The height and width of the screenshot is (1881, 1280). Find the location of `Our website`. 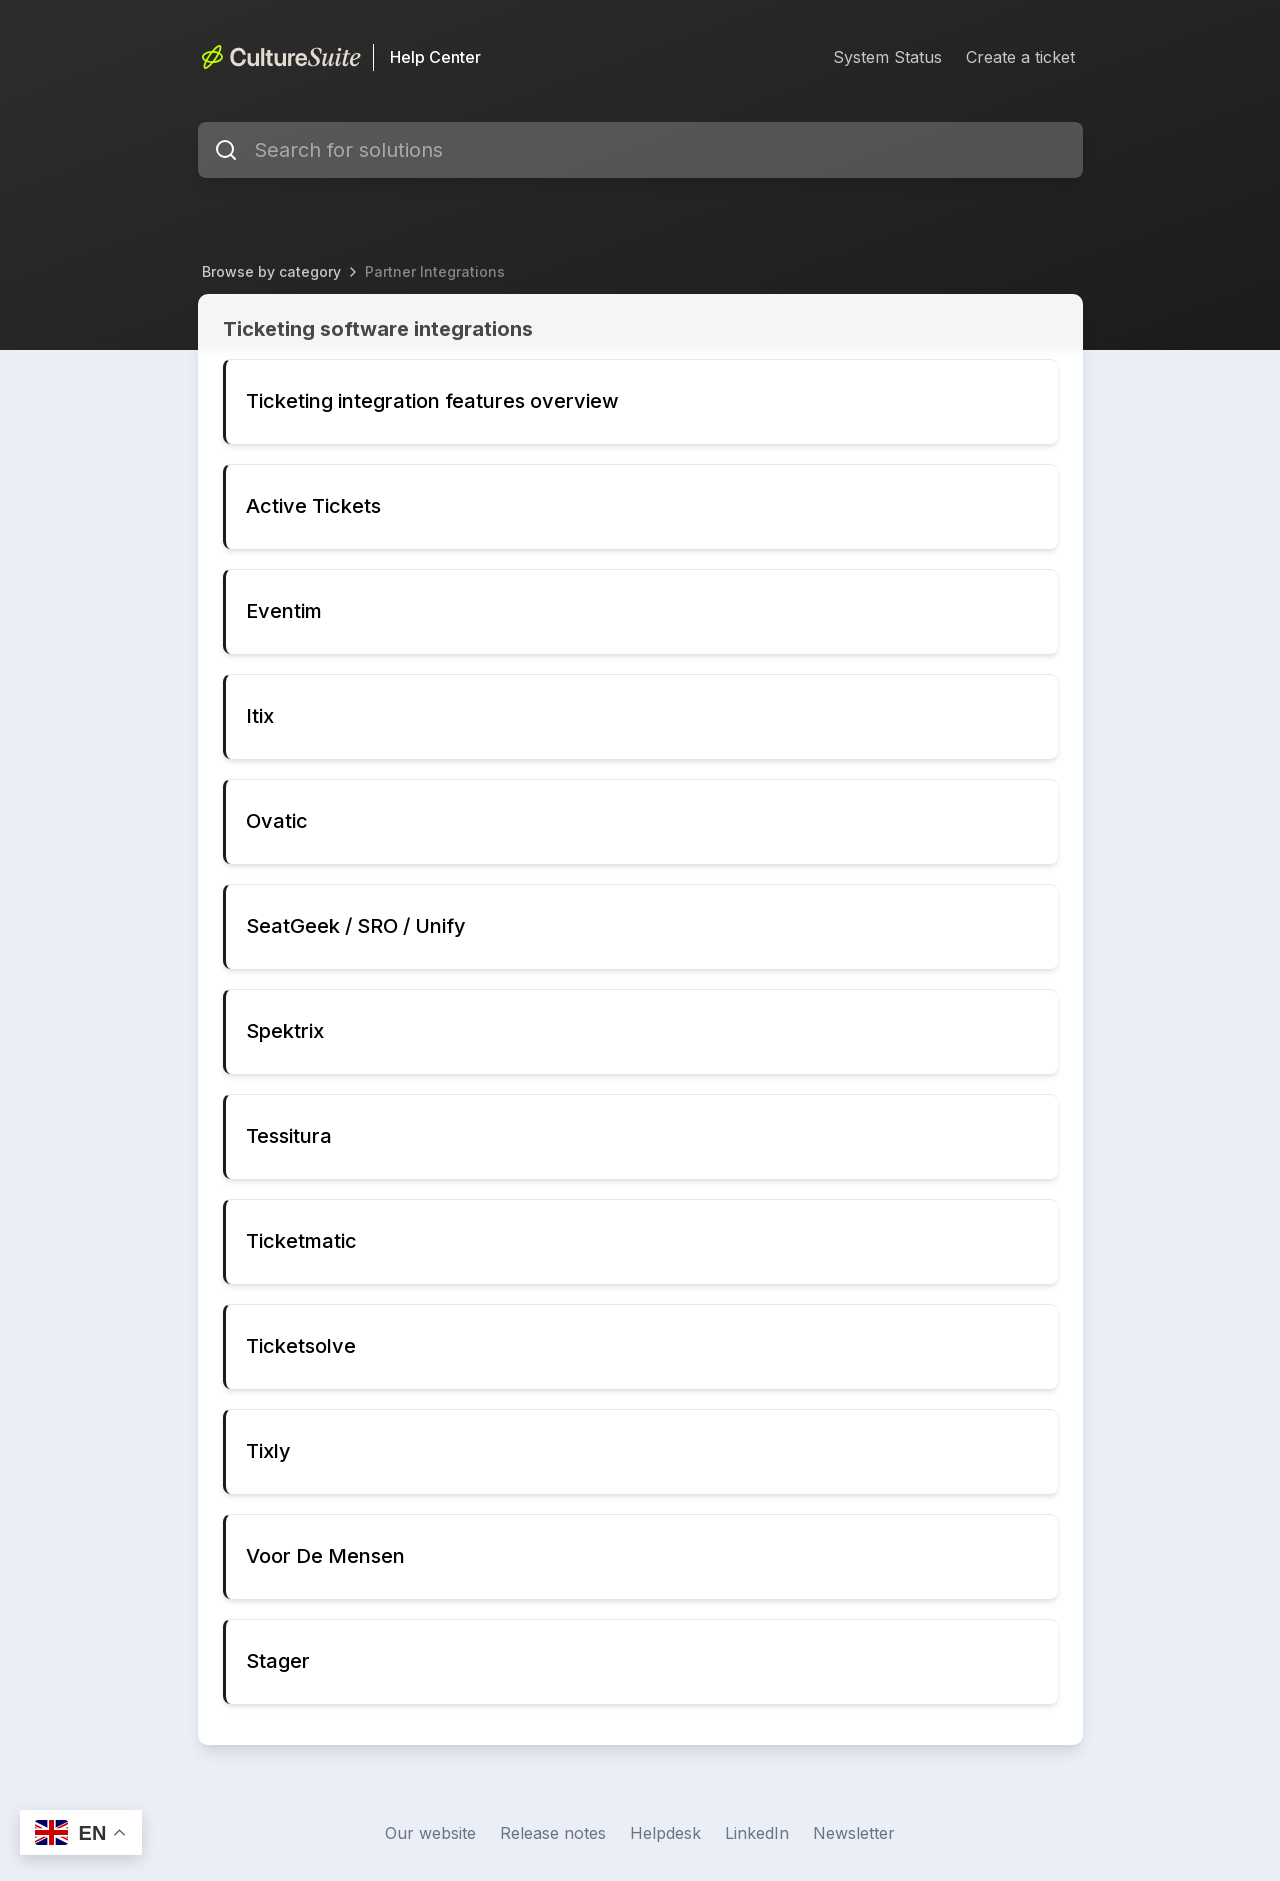

Our website is located at coordinates (430, 1833).